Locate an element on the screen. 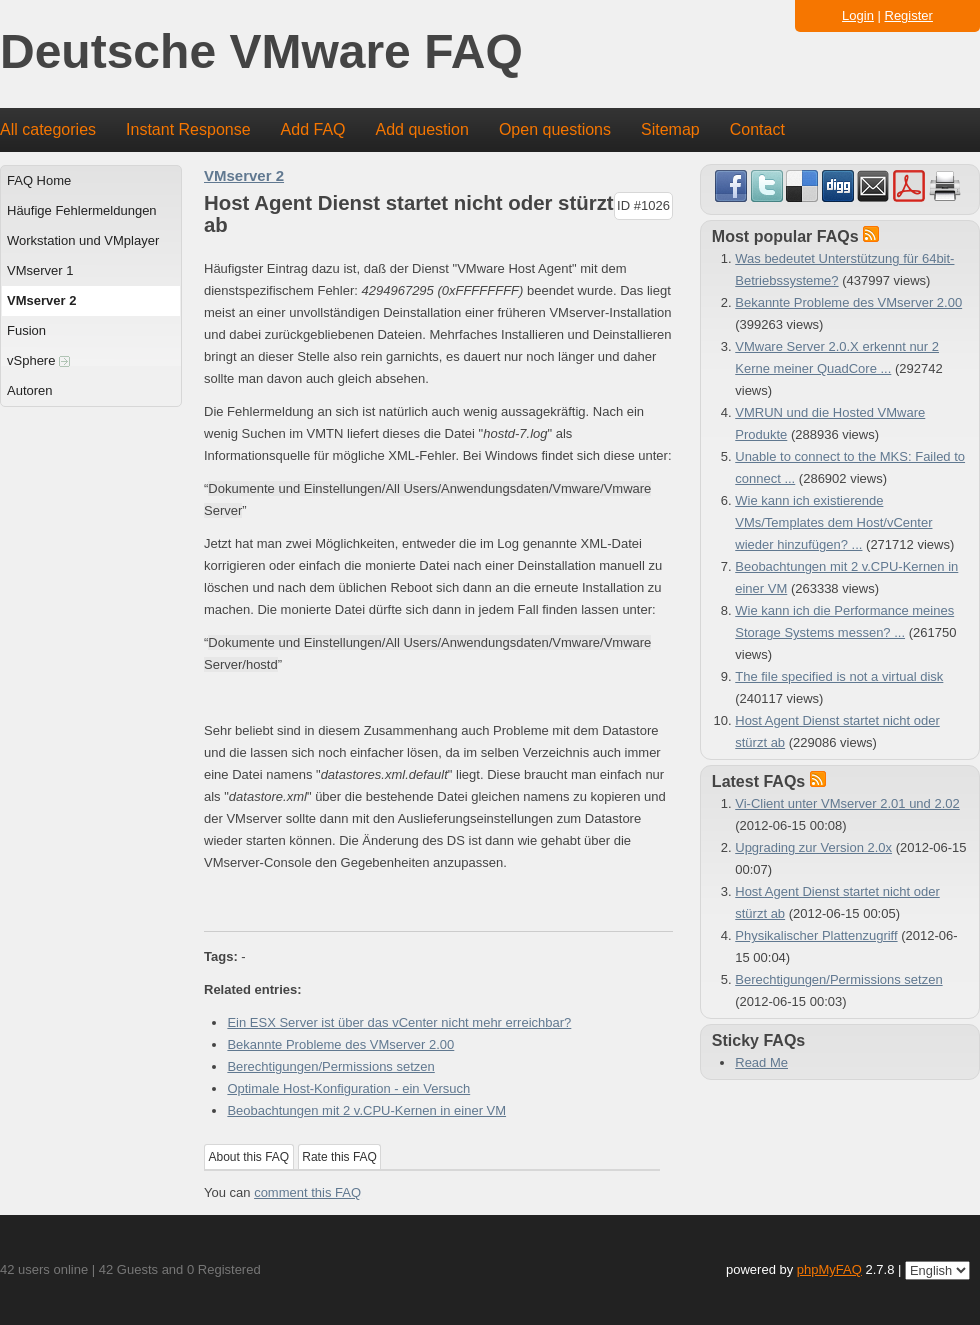  Upgrading zur Version 2.0x is located at coordinates (813, 847).